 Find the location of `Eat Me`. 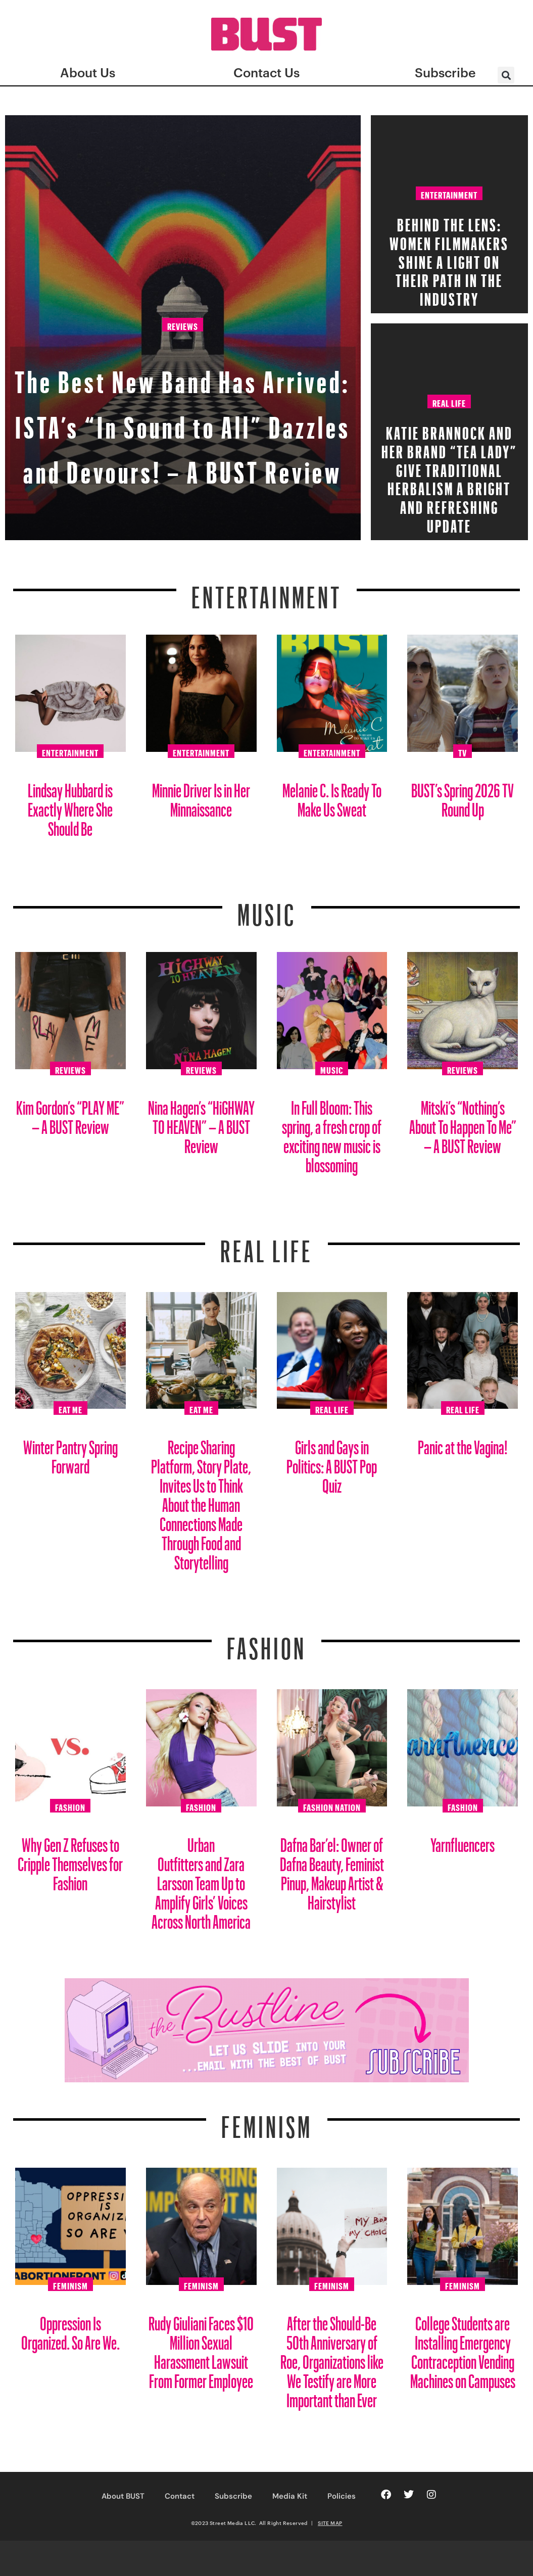

Eat Me is located at coordinates (70, 1408).